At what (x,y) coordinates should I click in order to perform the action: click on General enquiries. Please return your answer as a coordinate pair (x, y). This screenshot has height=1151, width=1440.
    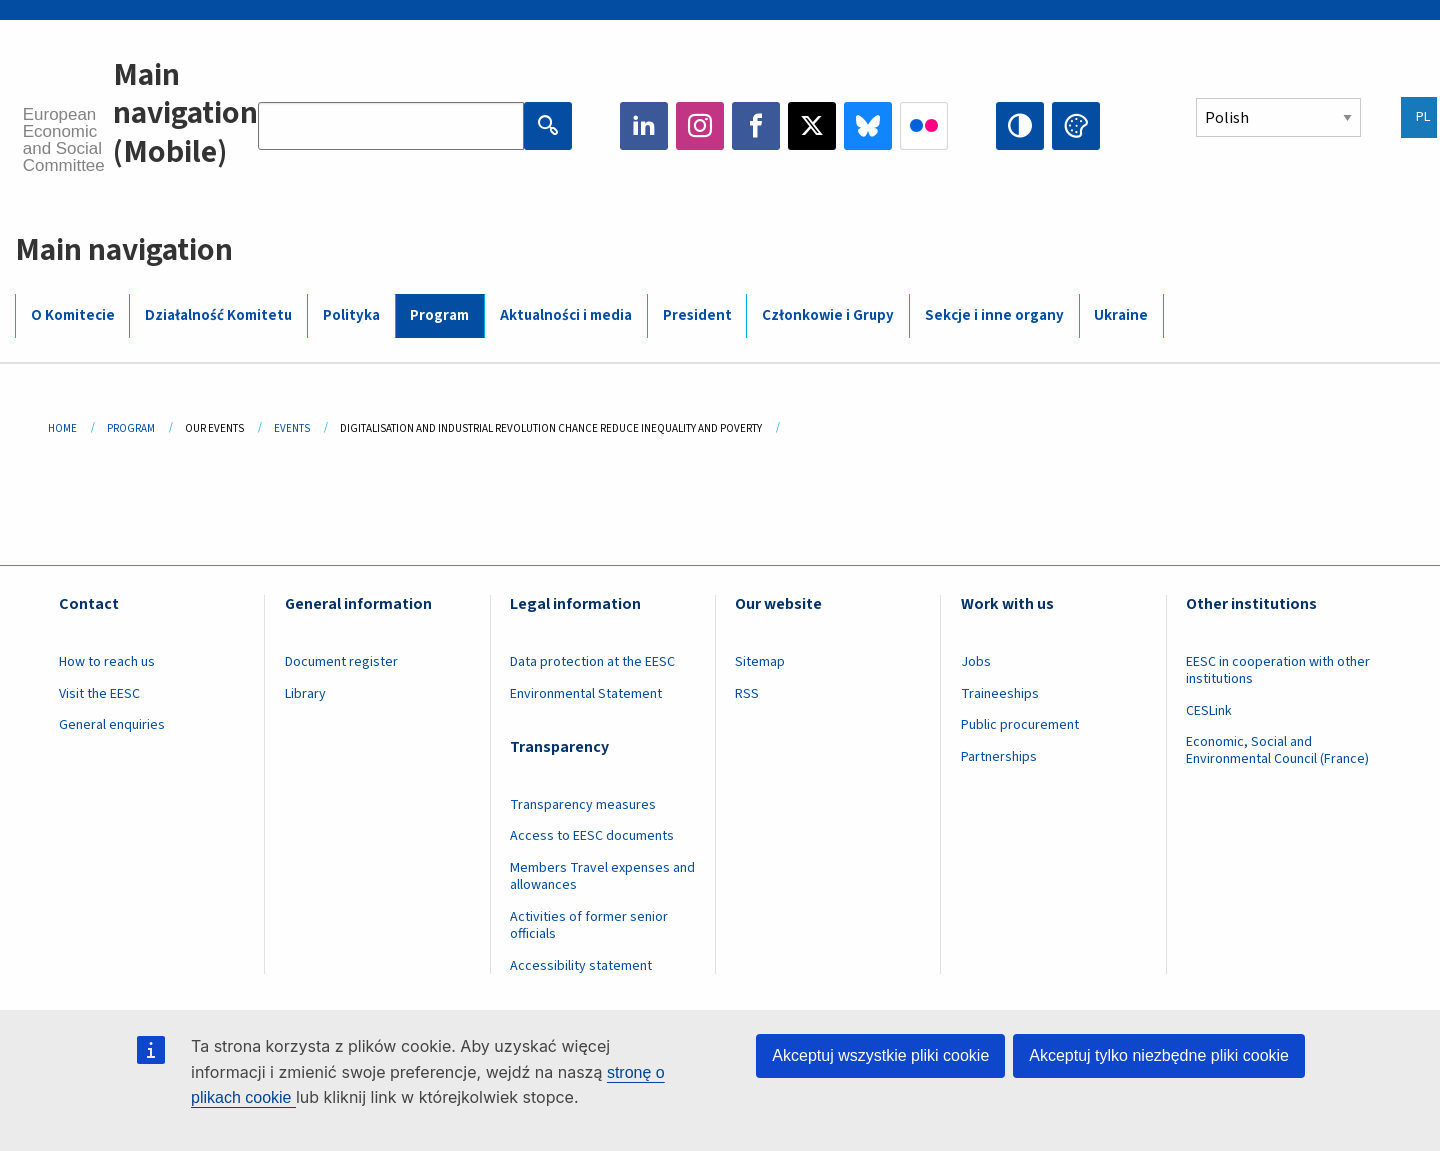
    Looking at the image, I should click on (112, 725).